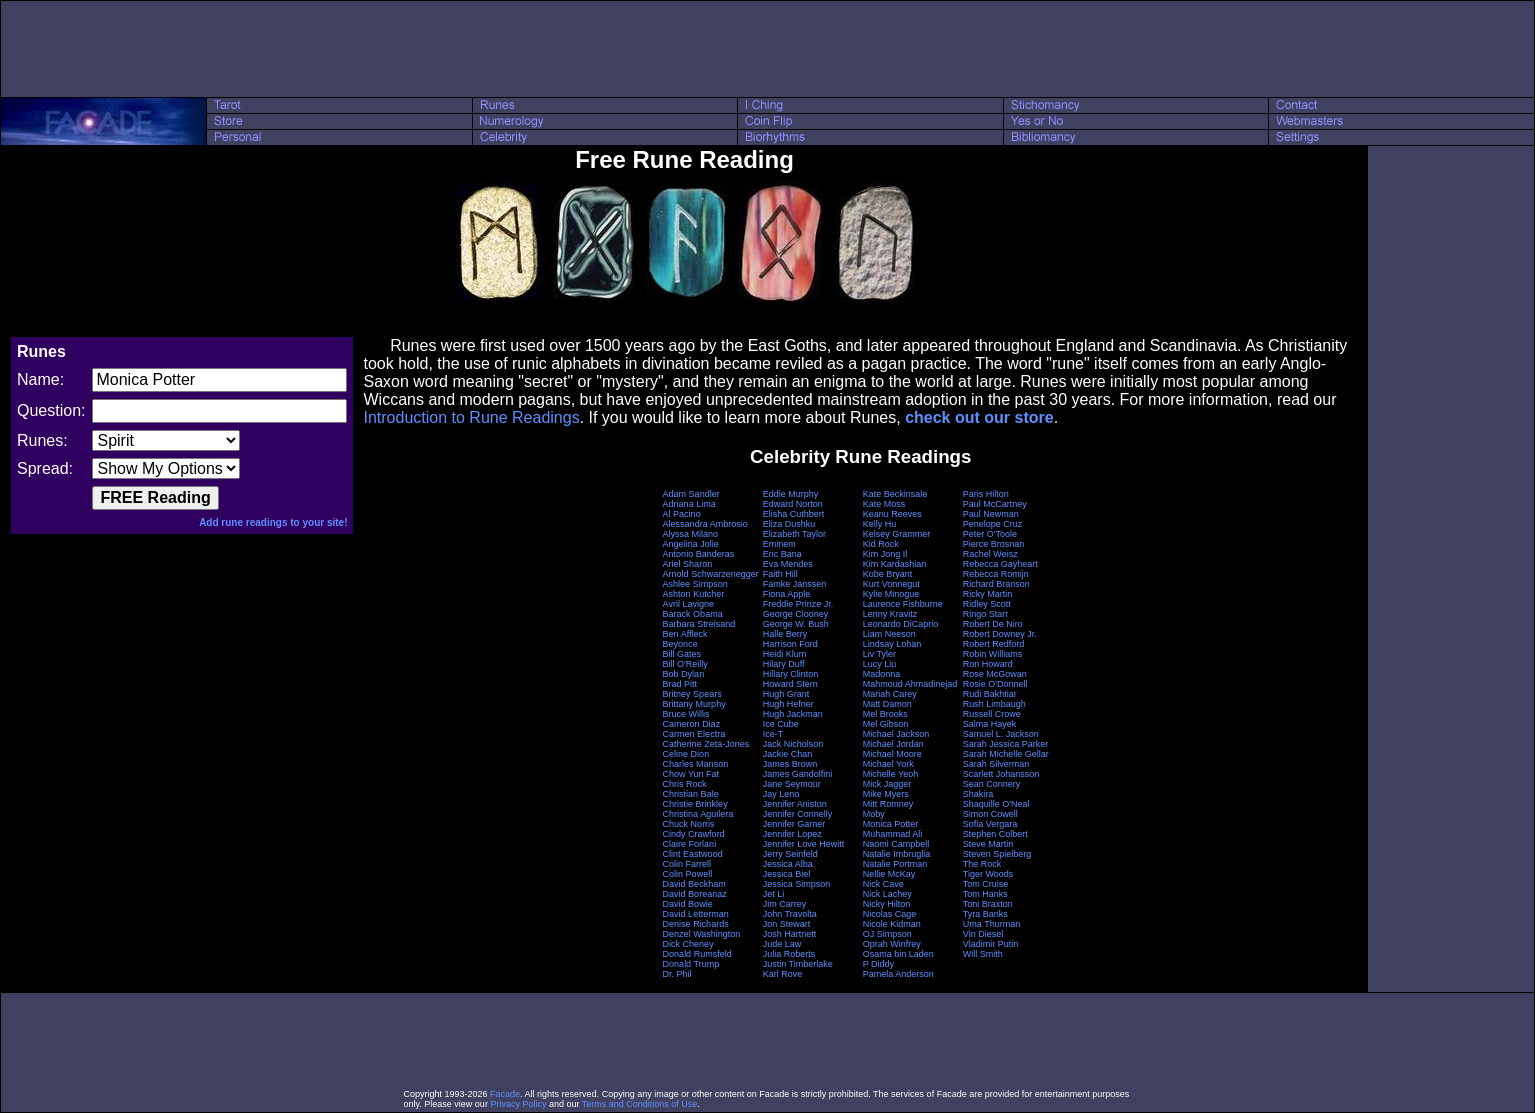  I want to click on Ice Cube, so click(781, 724).